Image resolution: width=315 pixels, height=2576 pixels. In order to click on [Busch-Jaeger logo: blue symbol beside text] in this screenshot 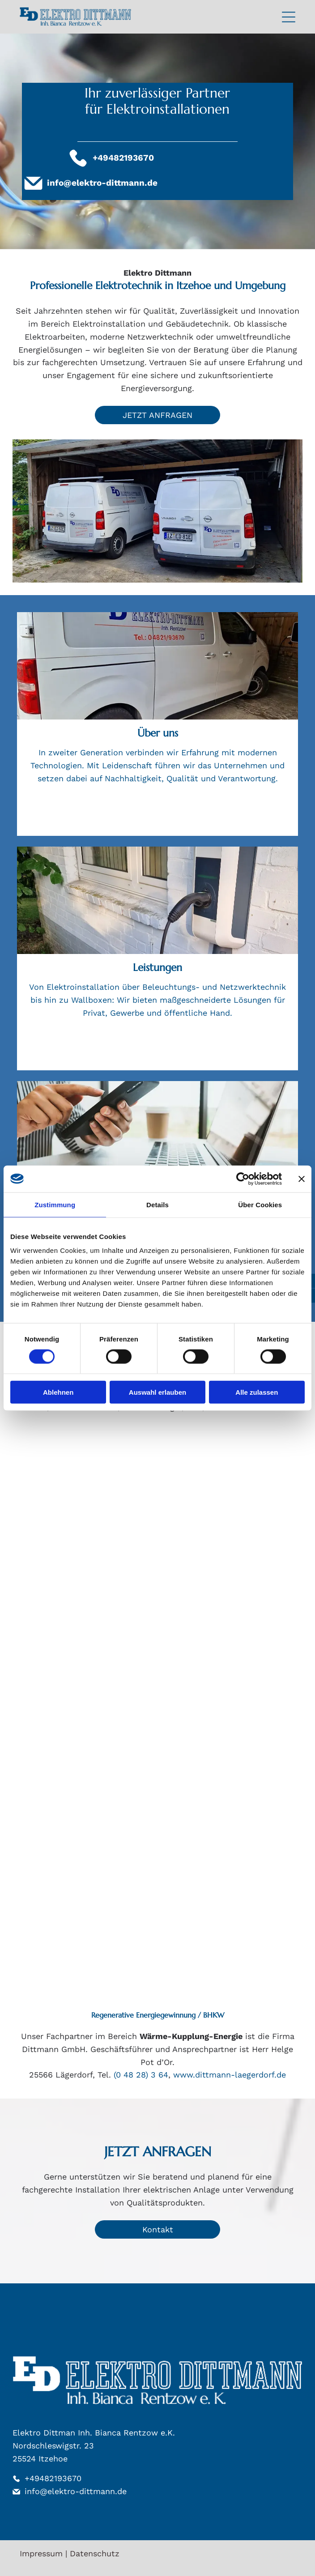, I will do `click(87, 1782)`.